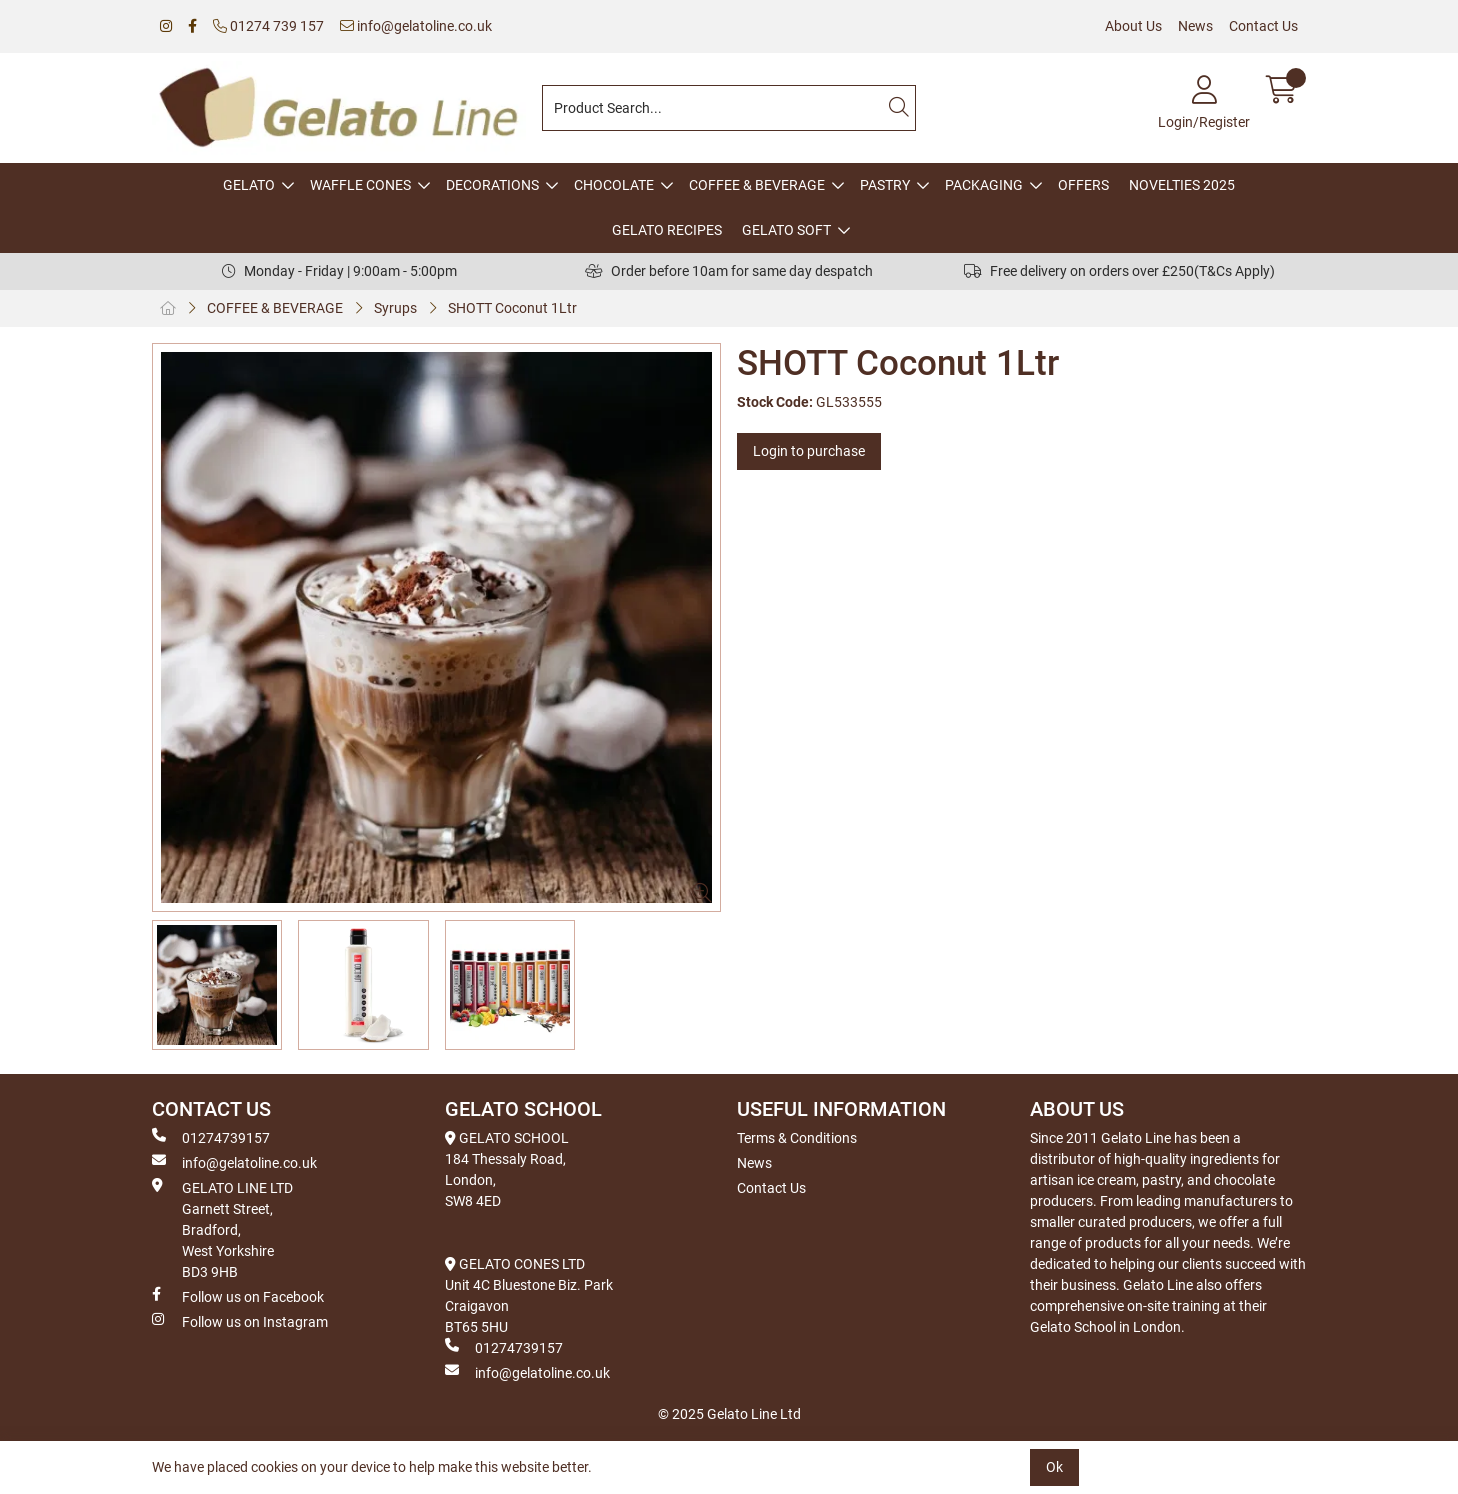 The width and height of the screenshot is (1458, 1494). Describe the element at coordinates (529, 1295) in the screenshot. I see `GELATO CONES LTD Unit 4C Bluestone Biz. Park Craigavon BT65 5HU` at that location.